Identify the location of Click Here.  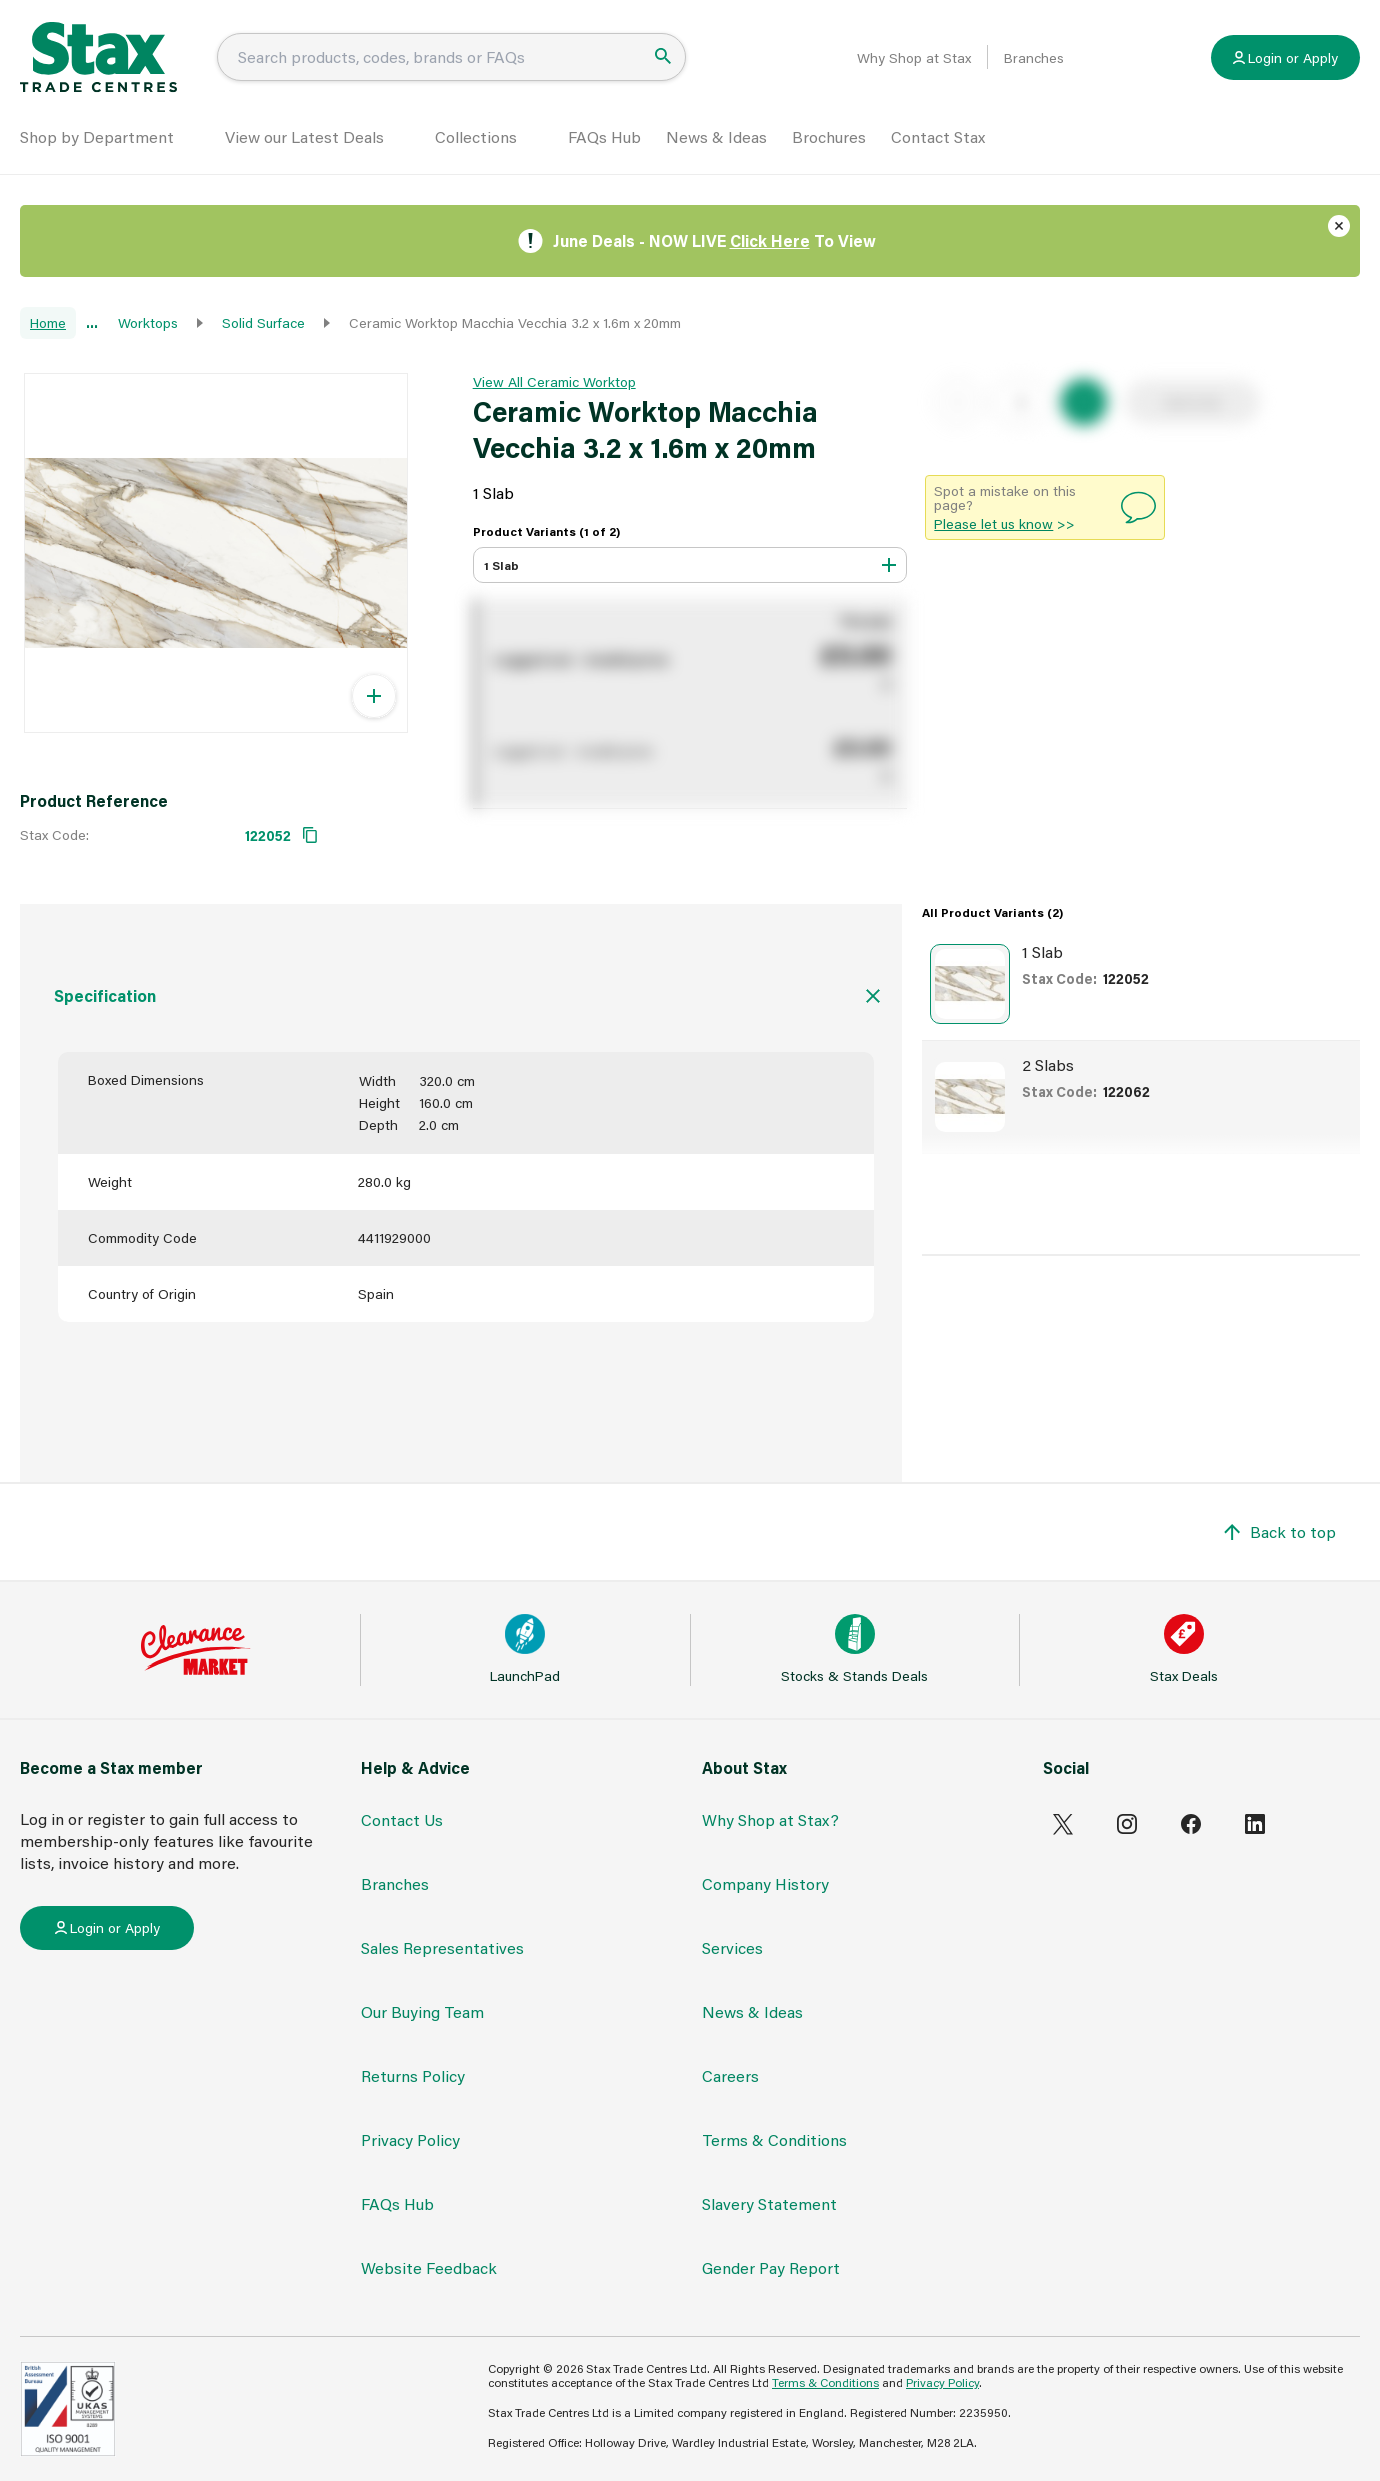
(770, 240).